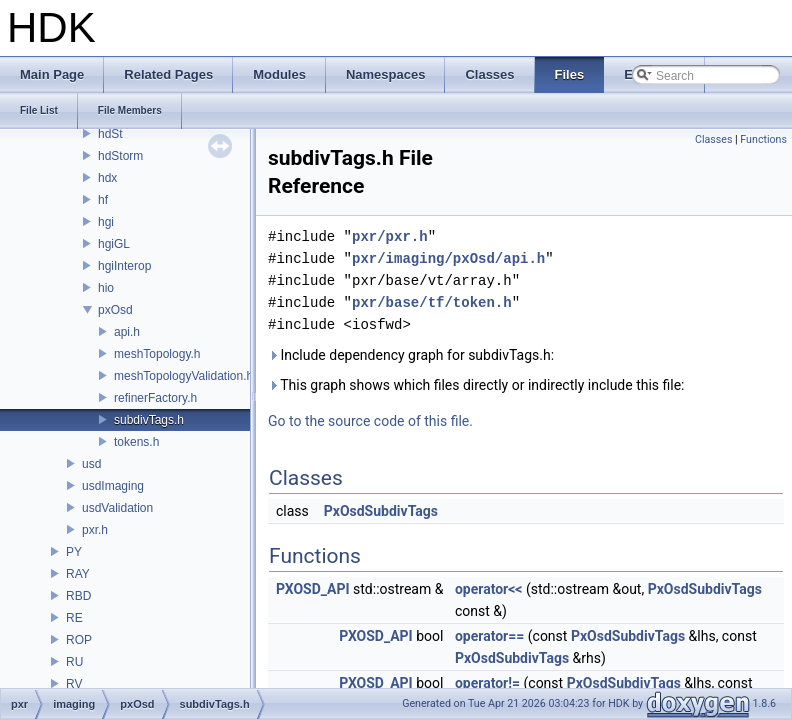 The height and width of the screenshot is (720, 792). What do you see at coordinates (489, 636) in the screenshot?
I see `operator==` at bounding box center [489, 636].